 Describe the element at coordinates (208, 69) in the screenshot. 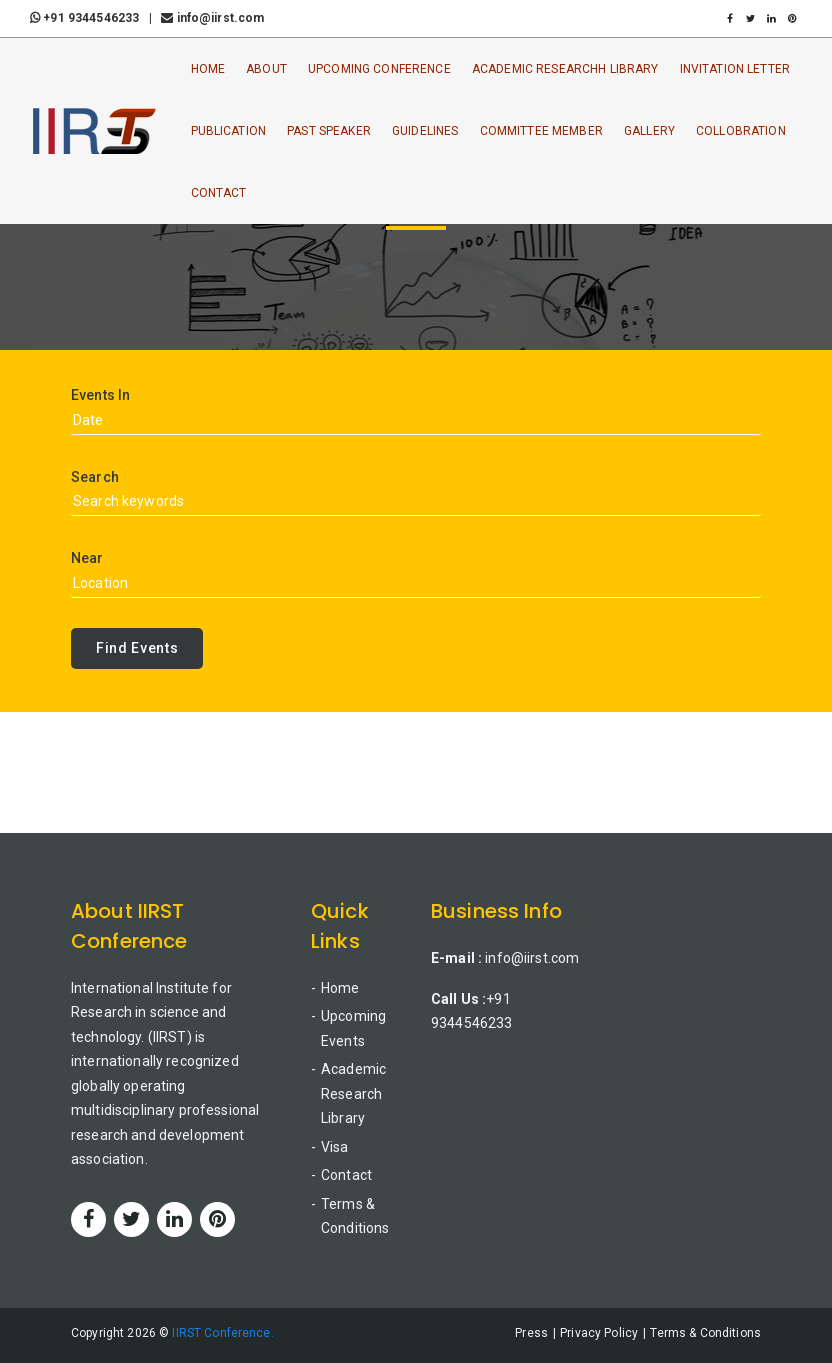

I see `Home` at that location.